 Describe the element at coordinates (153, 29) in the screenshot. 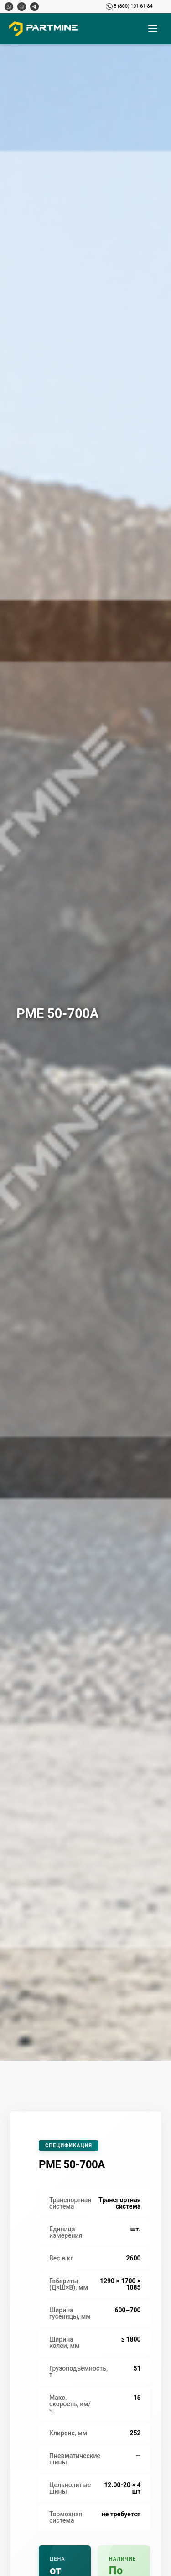

I see `[Открыть меню]` at that location.